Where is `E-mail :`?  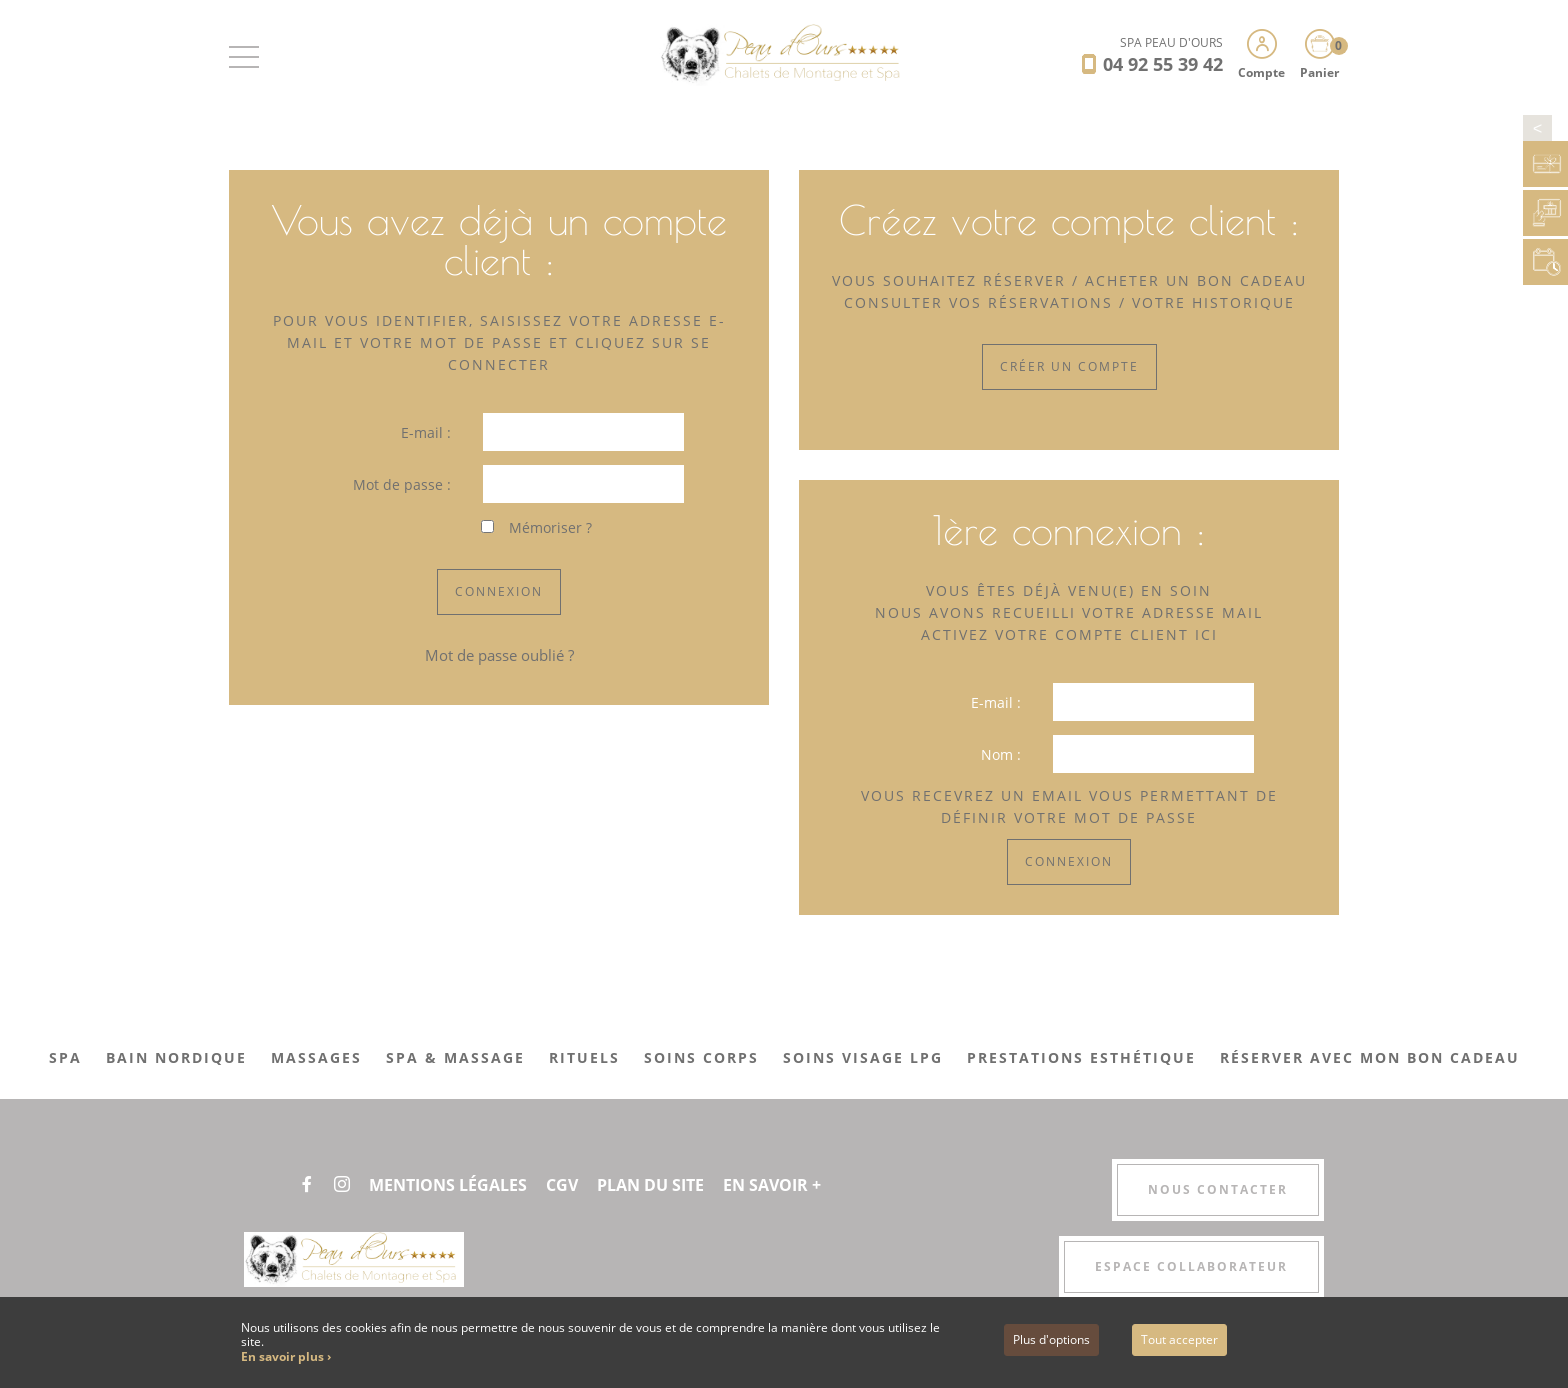 E-mail : is located at coordinates (426, 432).